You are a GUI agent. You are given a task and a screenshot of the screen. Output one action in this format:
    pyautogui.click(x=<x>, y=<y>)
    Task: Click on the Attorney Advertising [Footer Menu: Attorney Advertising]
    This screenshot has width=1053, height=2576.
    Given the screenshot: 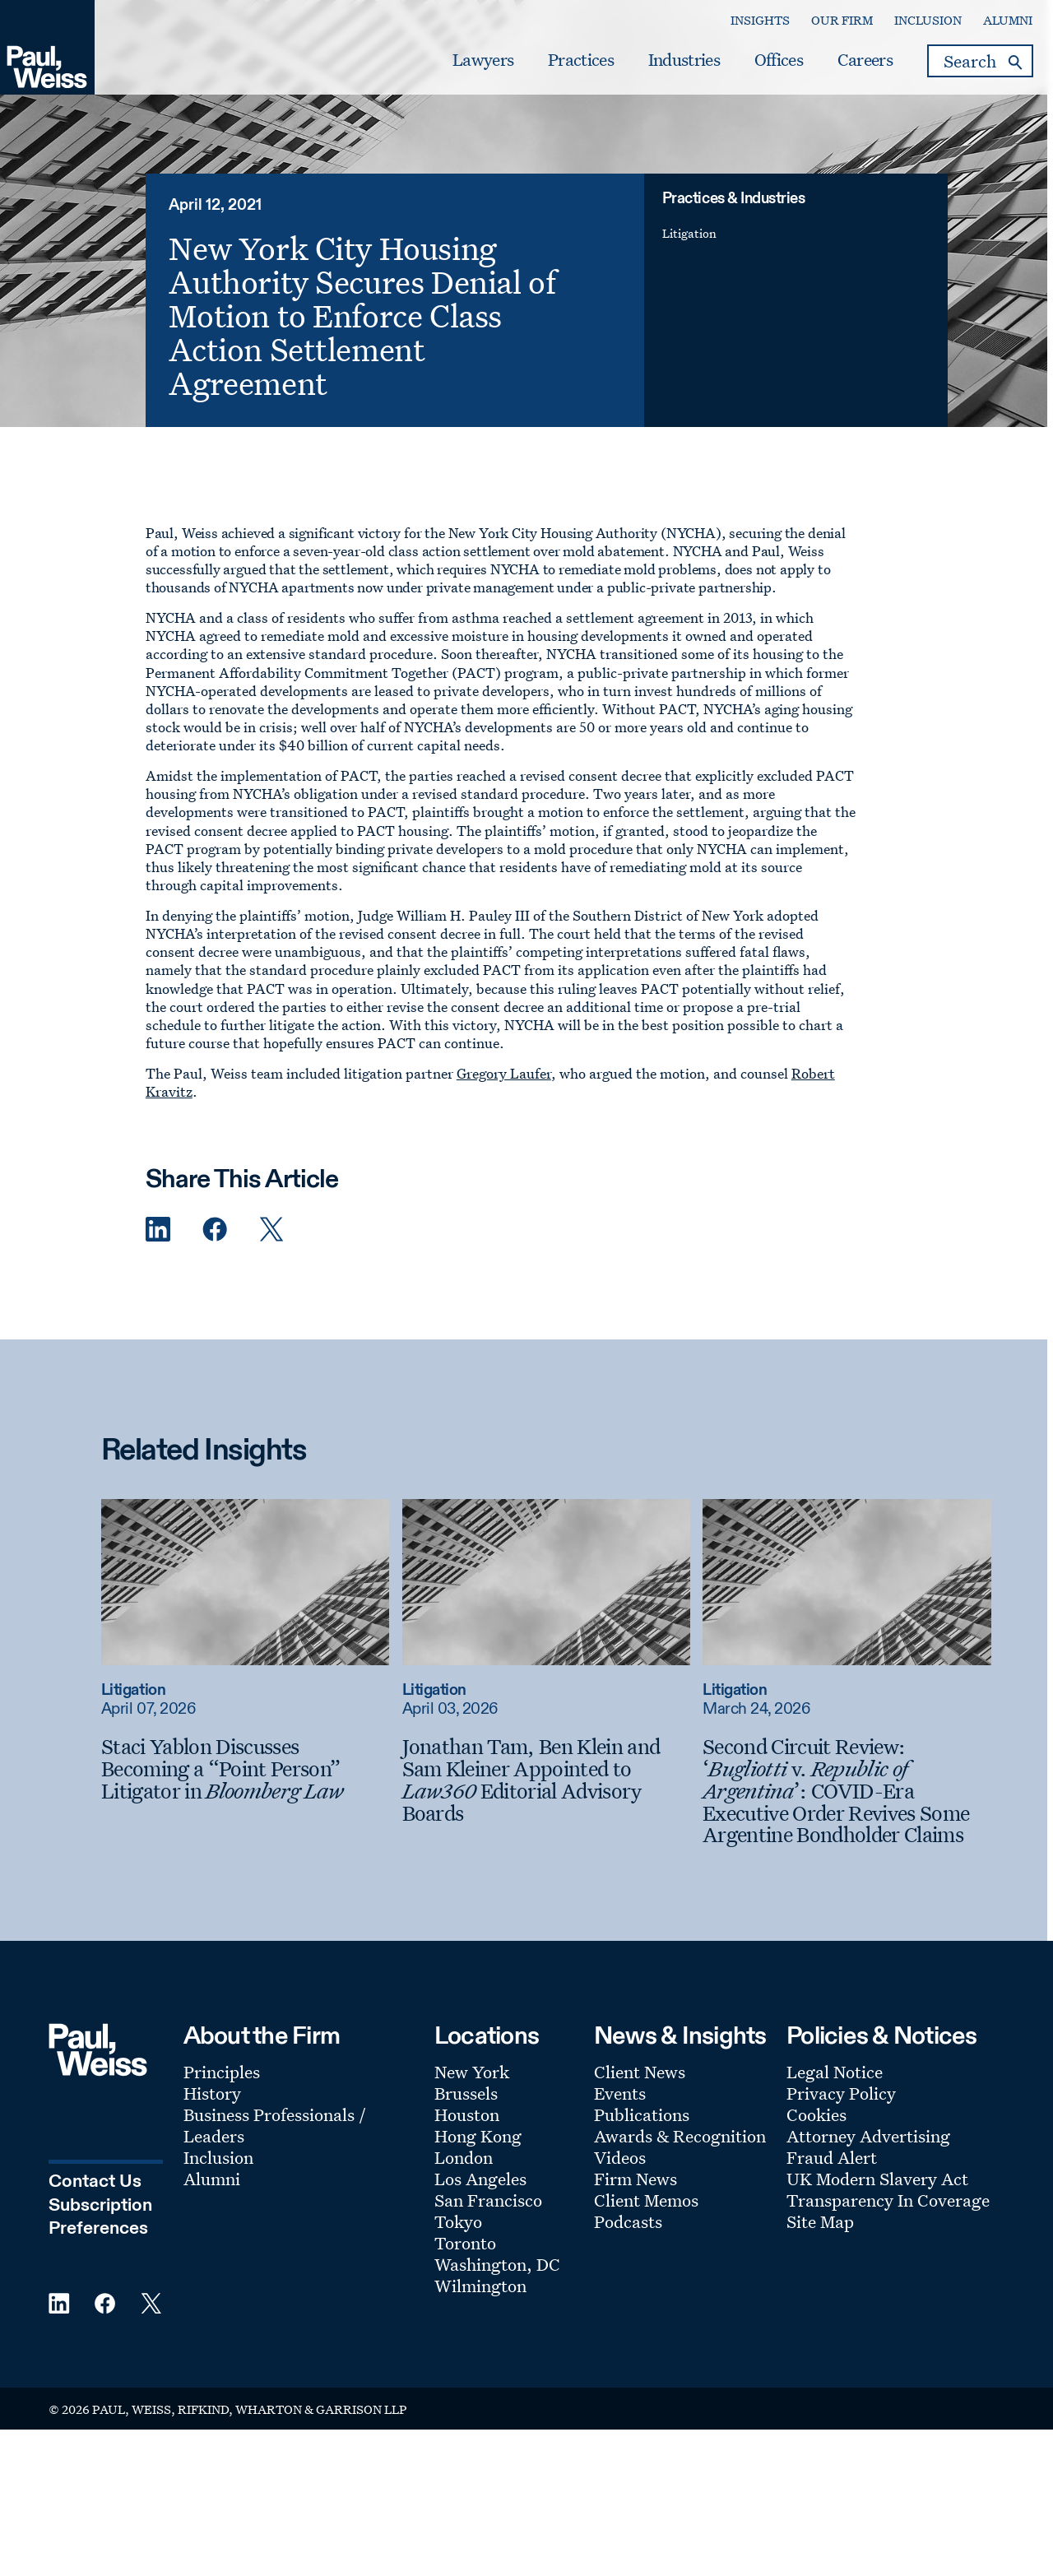 What is the action you would take?
    pyautogui.click(x=868, y=2160)
    